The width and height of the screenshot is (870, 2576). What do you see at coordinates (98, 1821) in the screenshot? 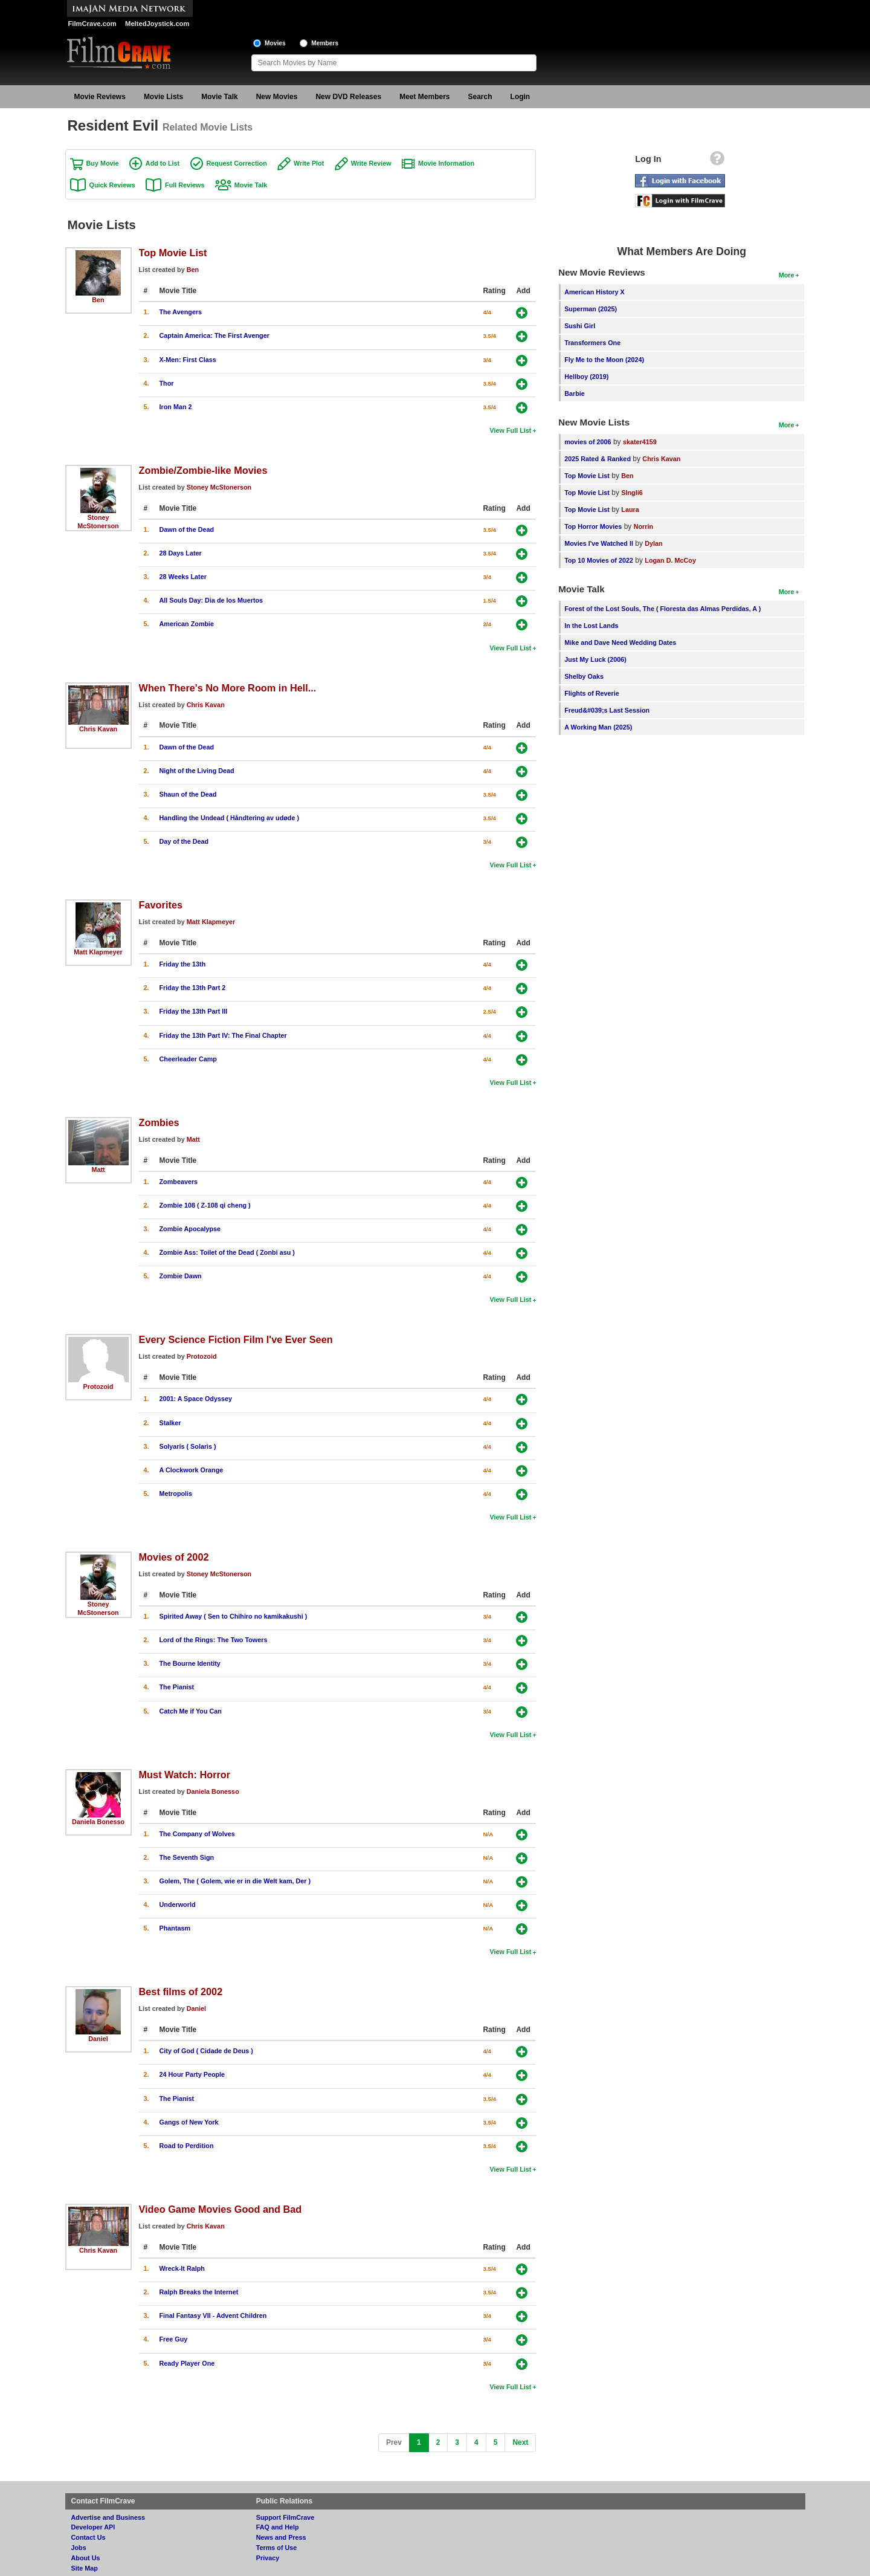
I see `Daniela Bonesso` at bounding box center [98, 1821].